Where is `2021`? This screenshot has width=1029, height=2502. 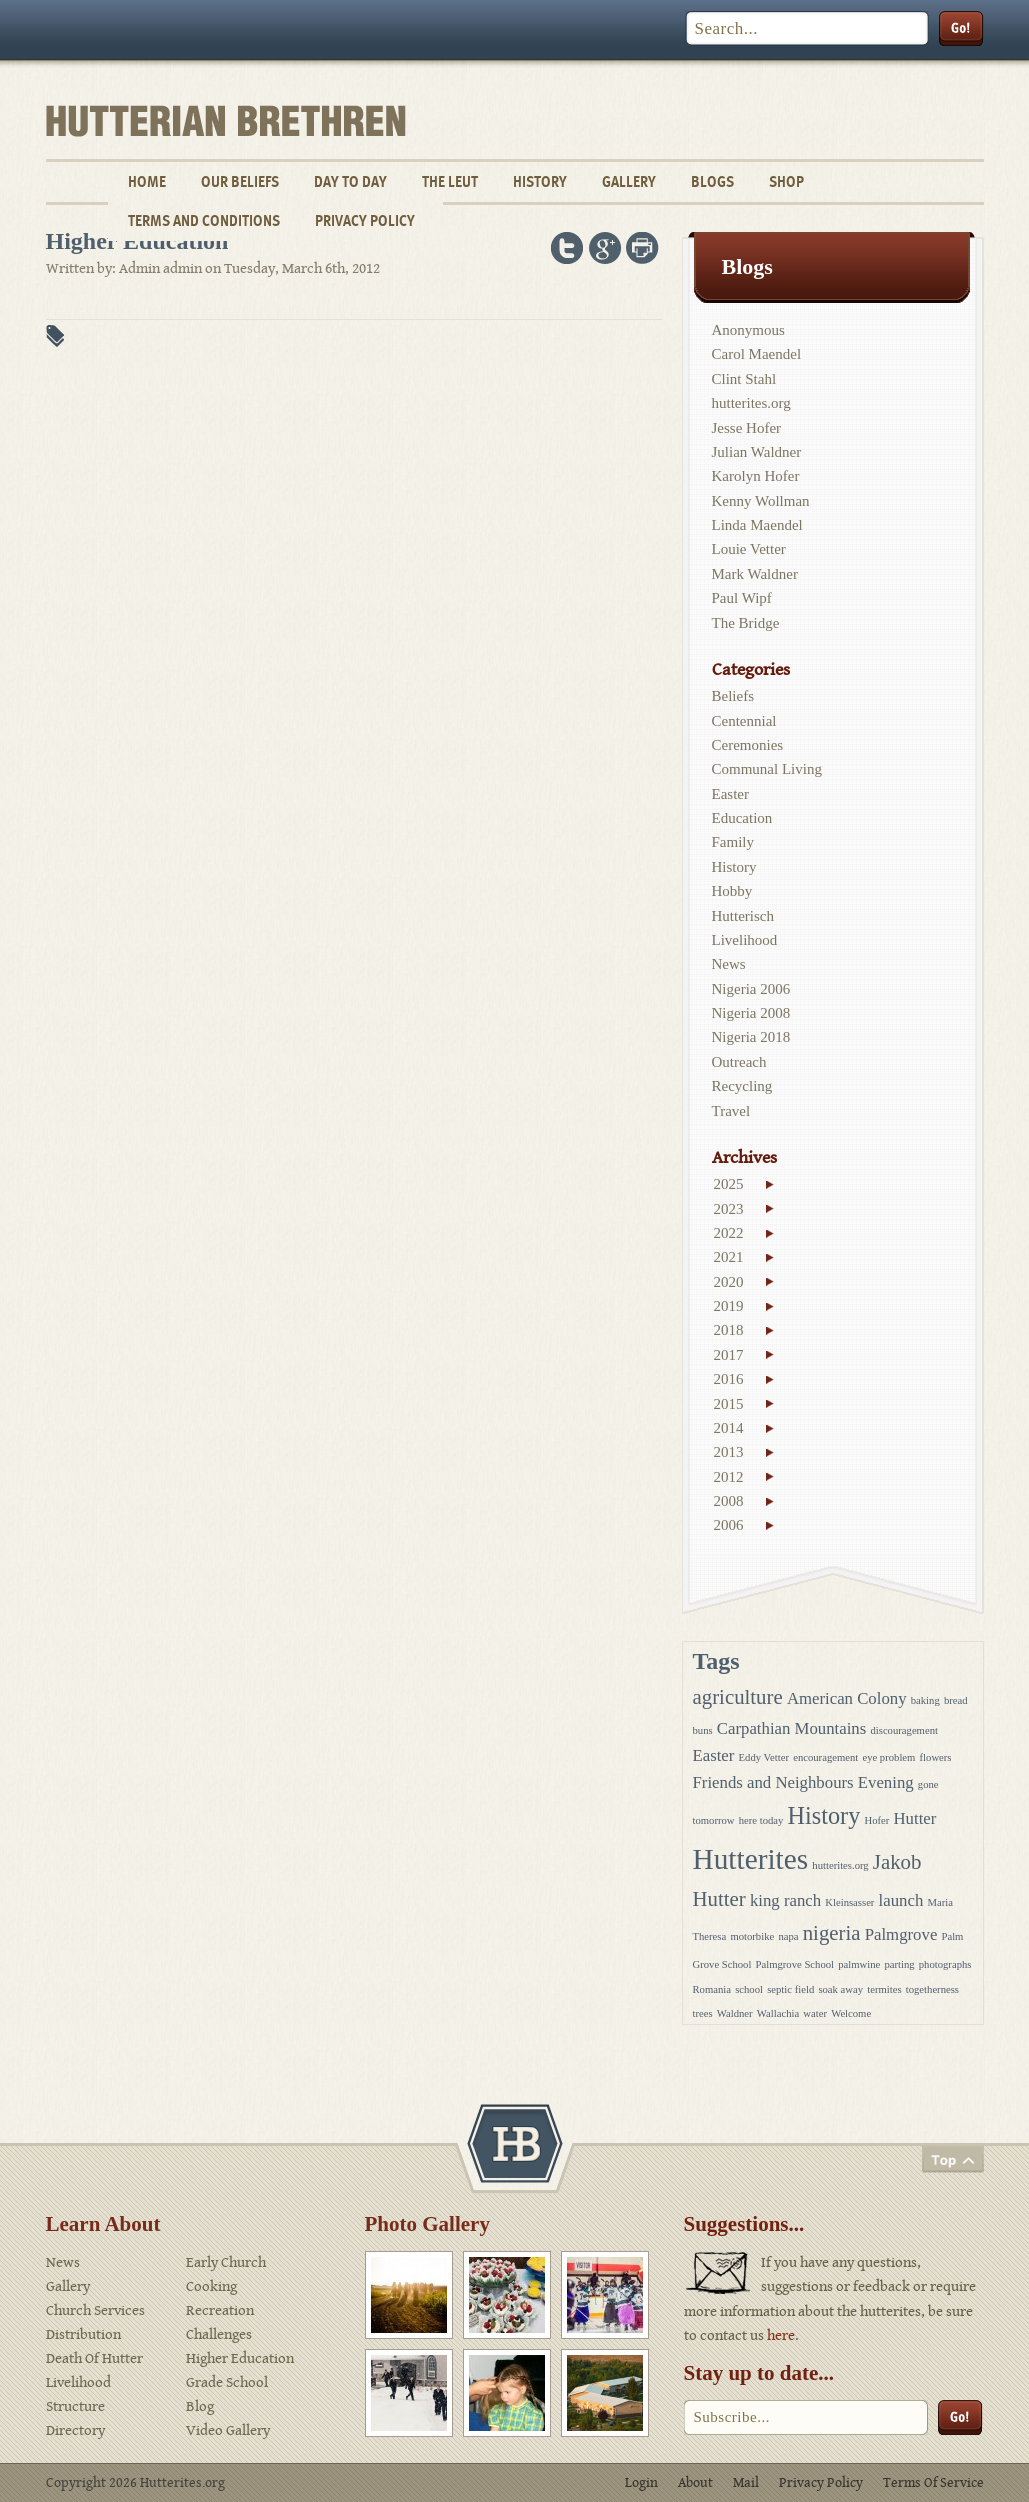 2021 is located at coordinates (729, 1257).